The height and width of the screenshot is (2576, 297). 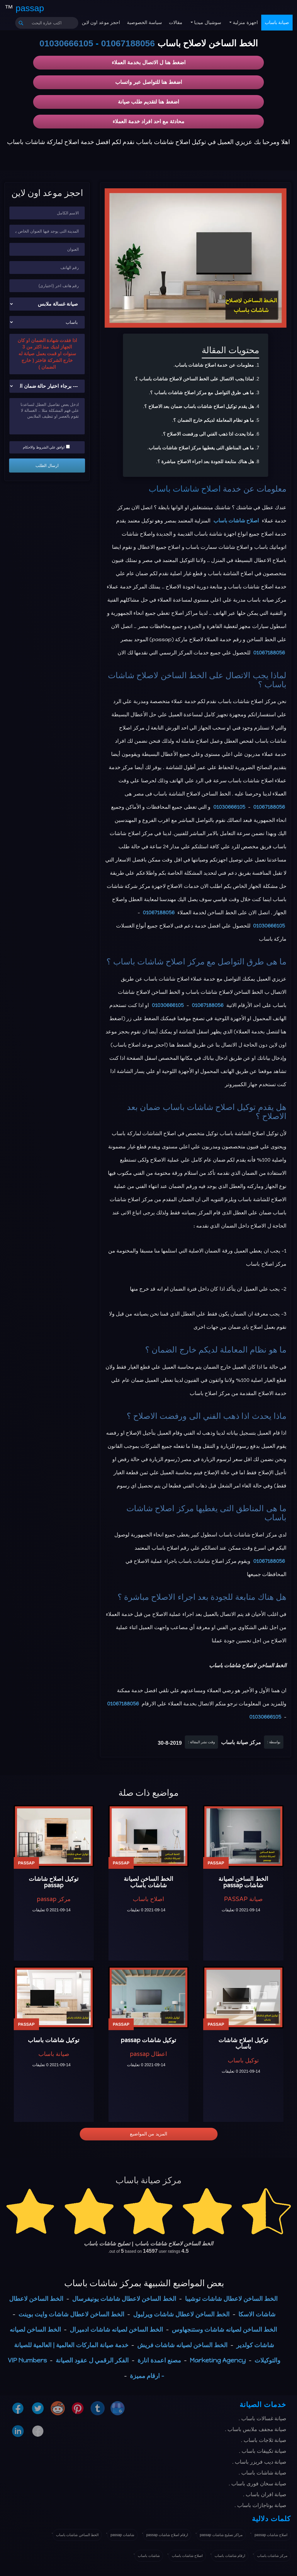 I want to click on [نوع الجهاز], so click(x=47, y=304).